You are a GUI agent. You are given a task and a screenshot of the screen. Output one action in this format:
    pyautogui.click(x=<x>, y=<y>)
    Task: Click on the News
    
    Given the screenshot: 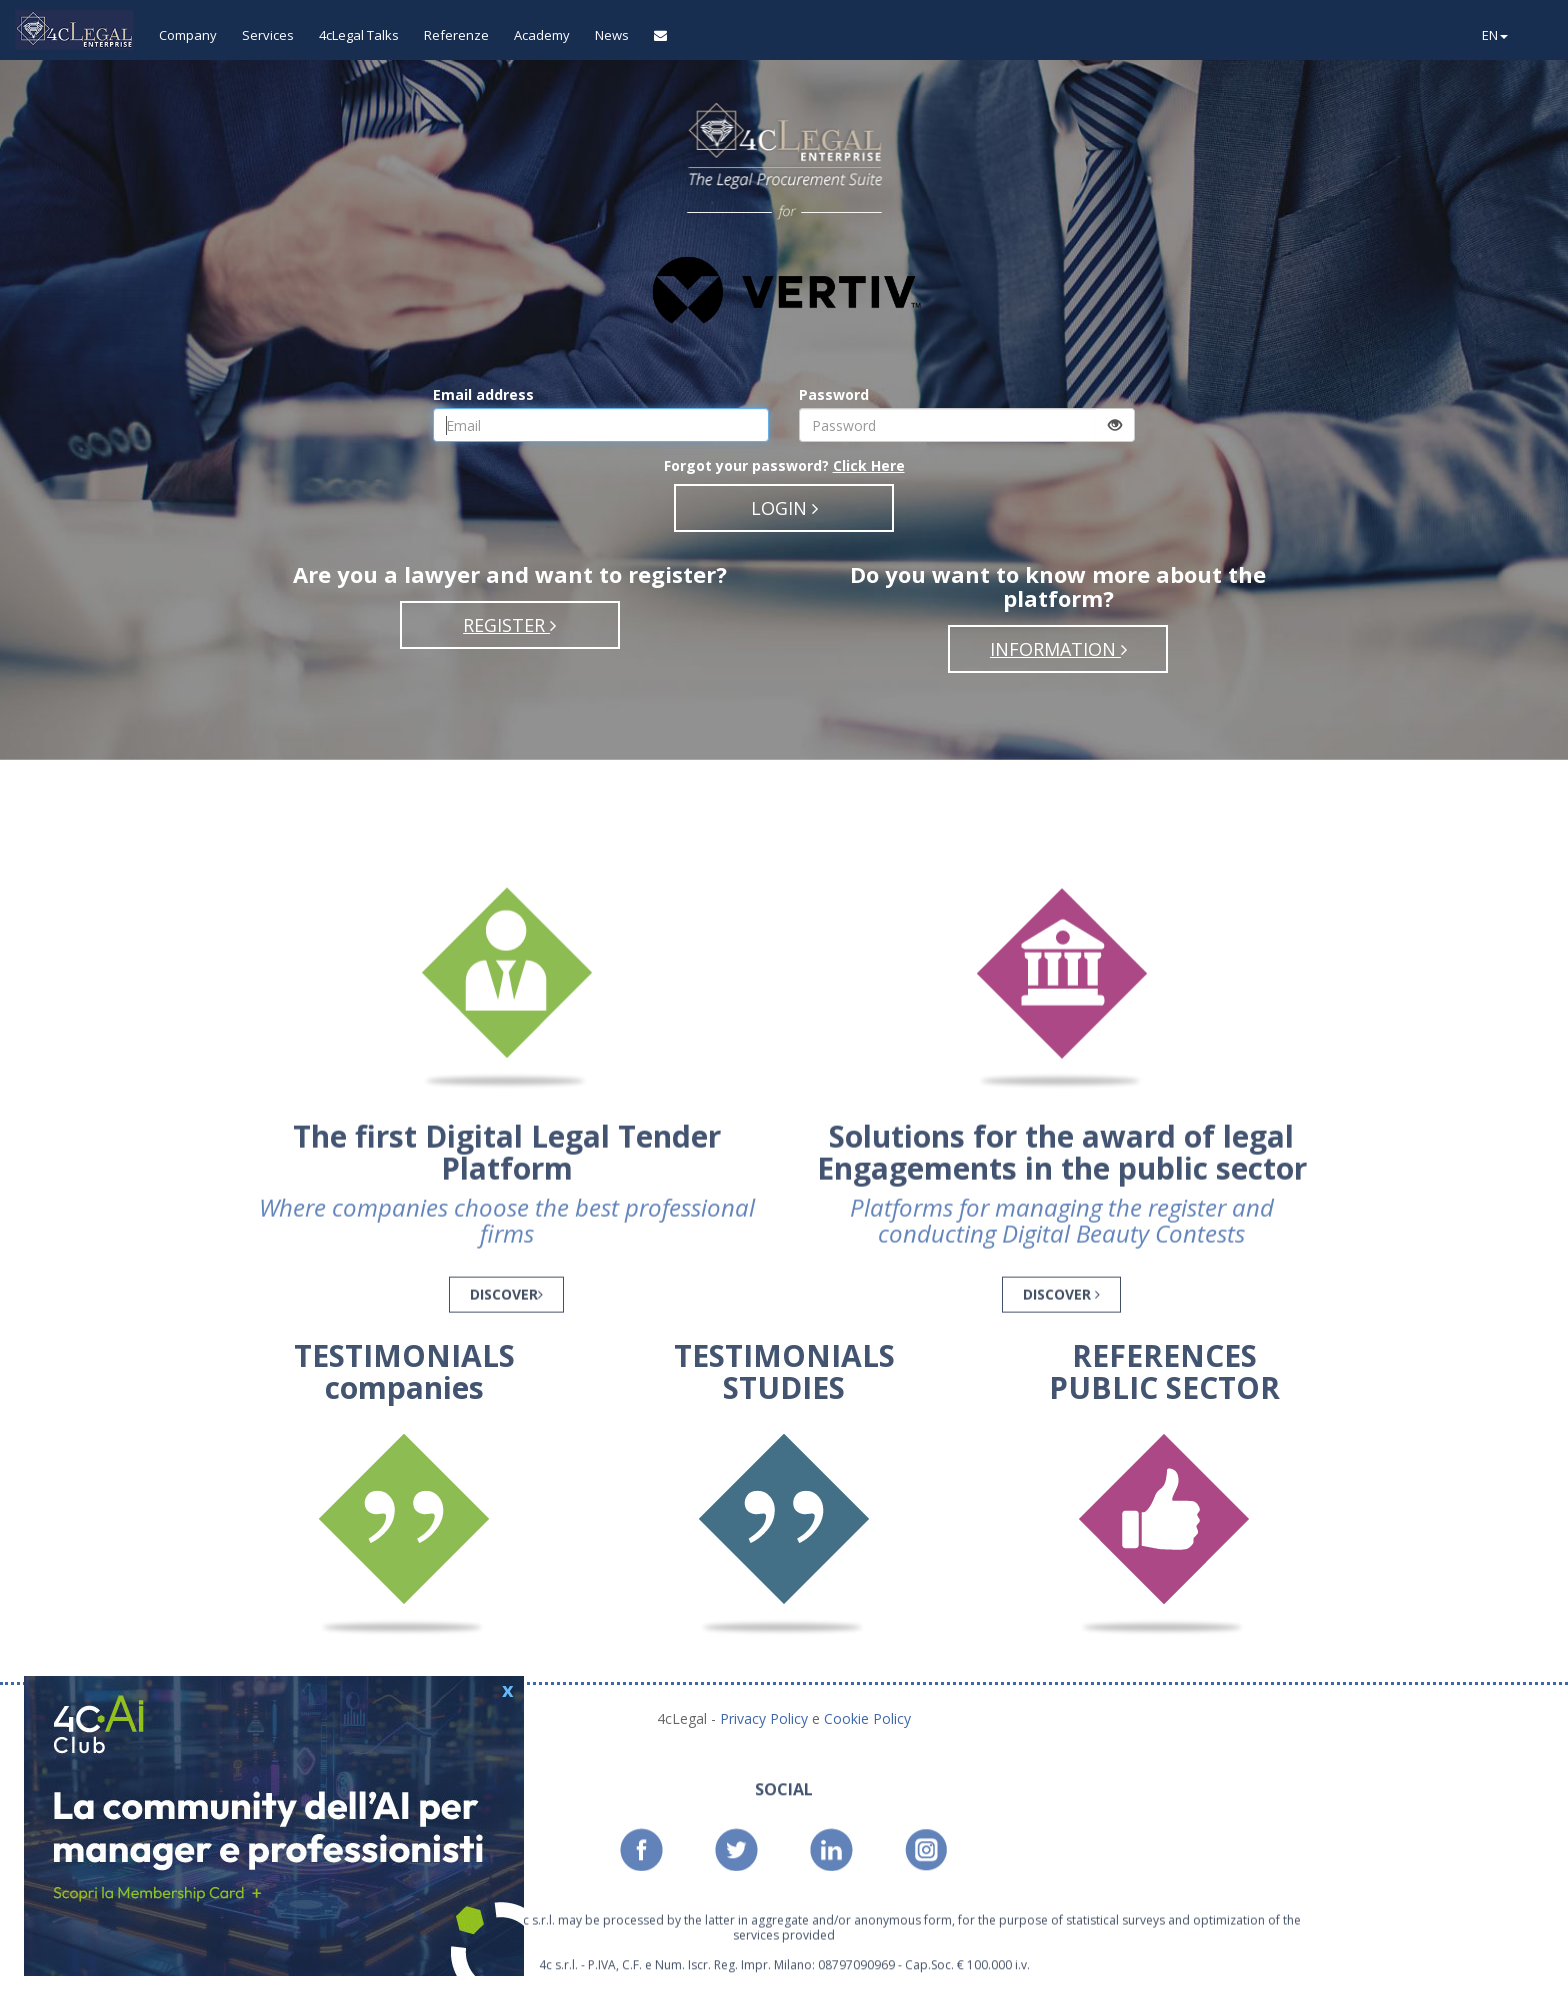 What is the action you would take?
    pyautogui.click(x=612, y=35)
    